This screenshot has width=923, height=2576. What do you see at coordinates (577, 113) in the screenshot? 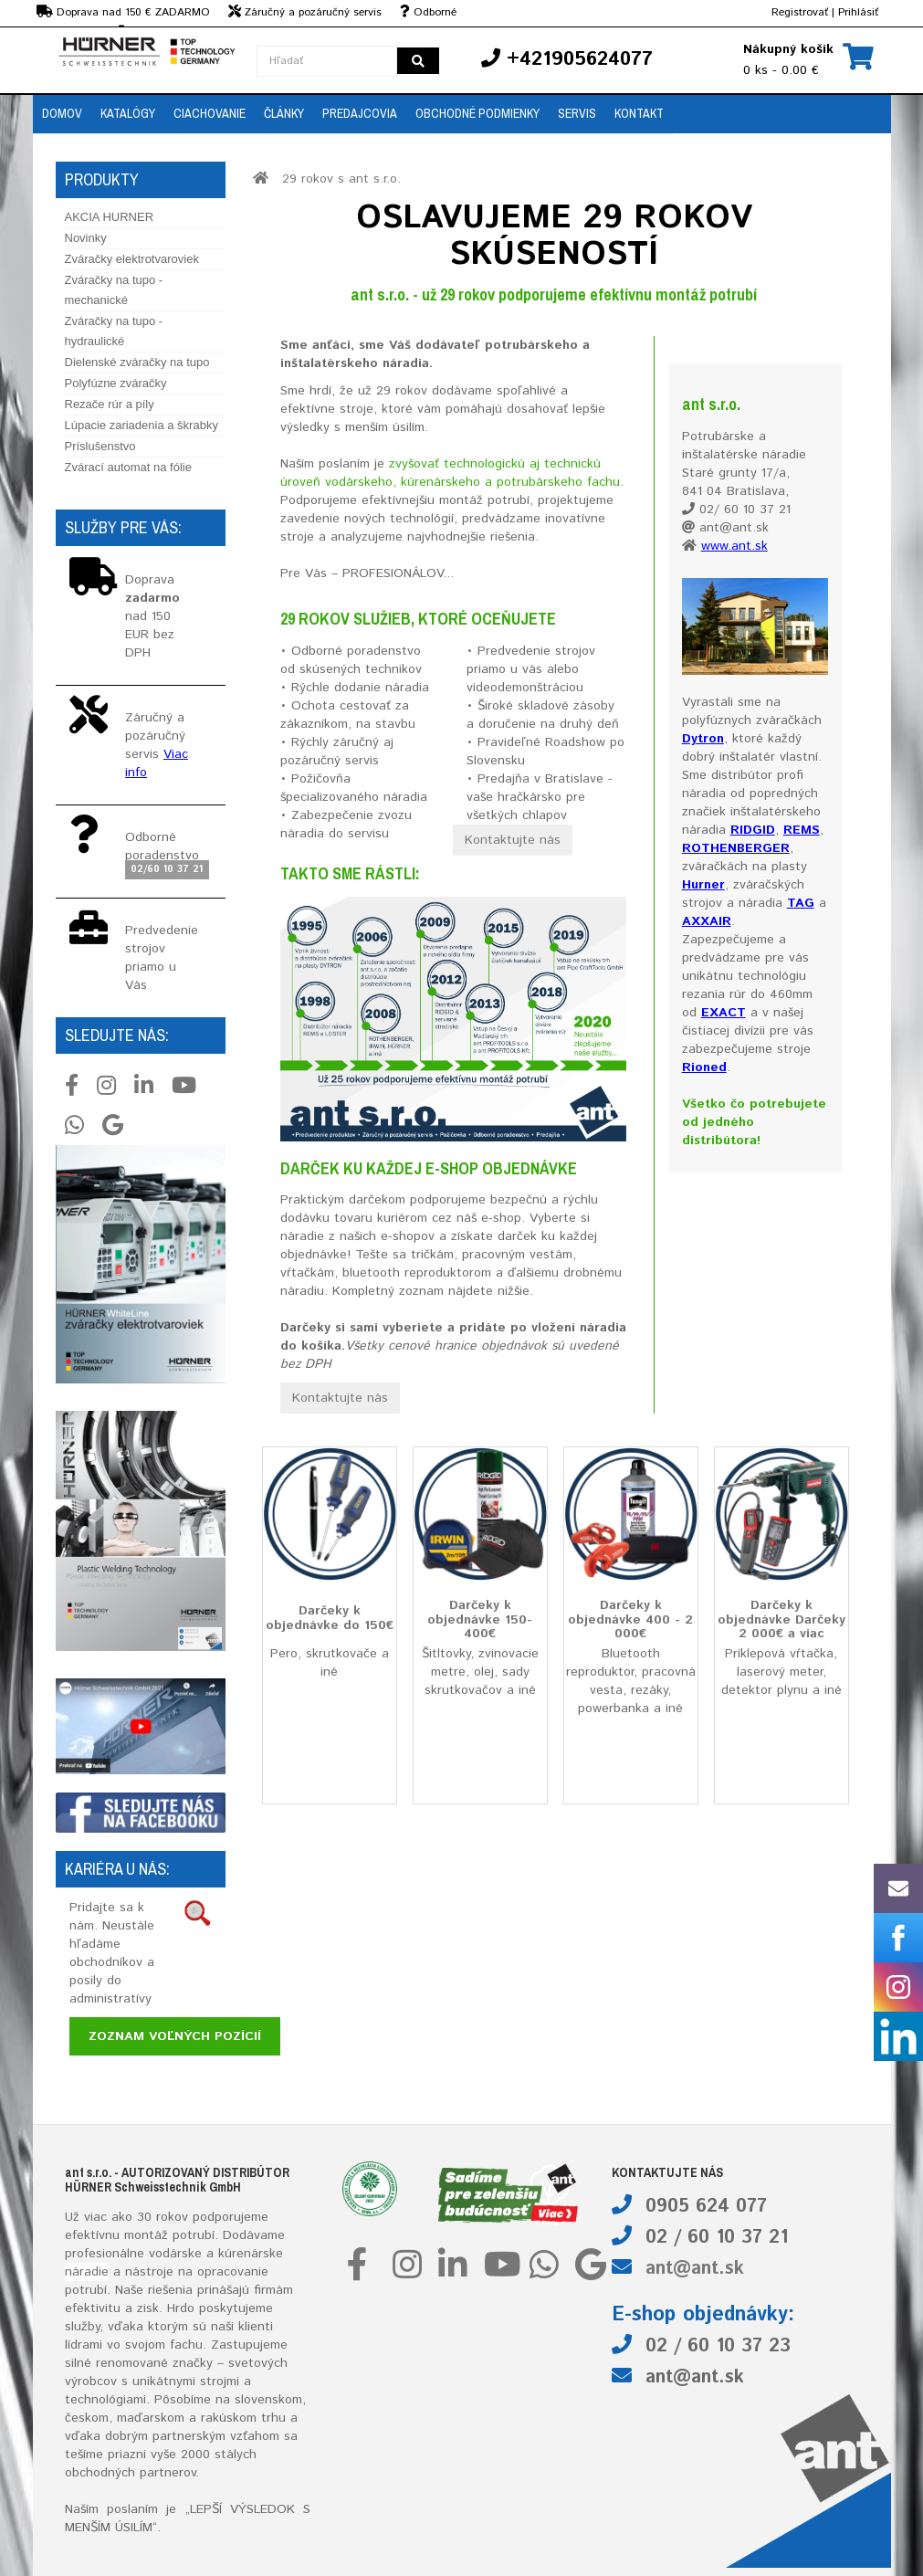
I see `Servis` at bounding box center [577, 113].